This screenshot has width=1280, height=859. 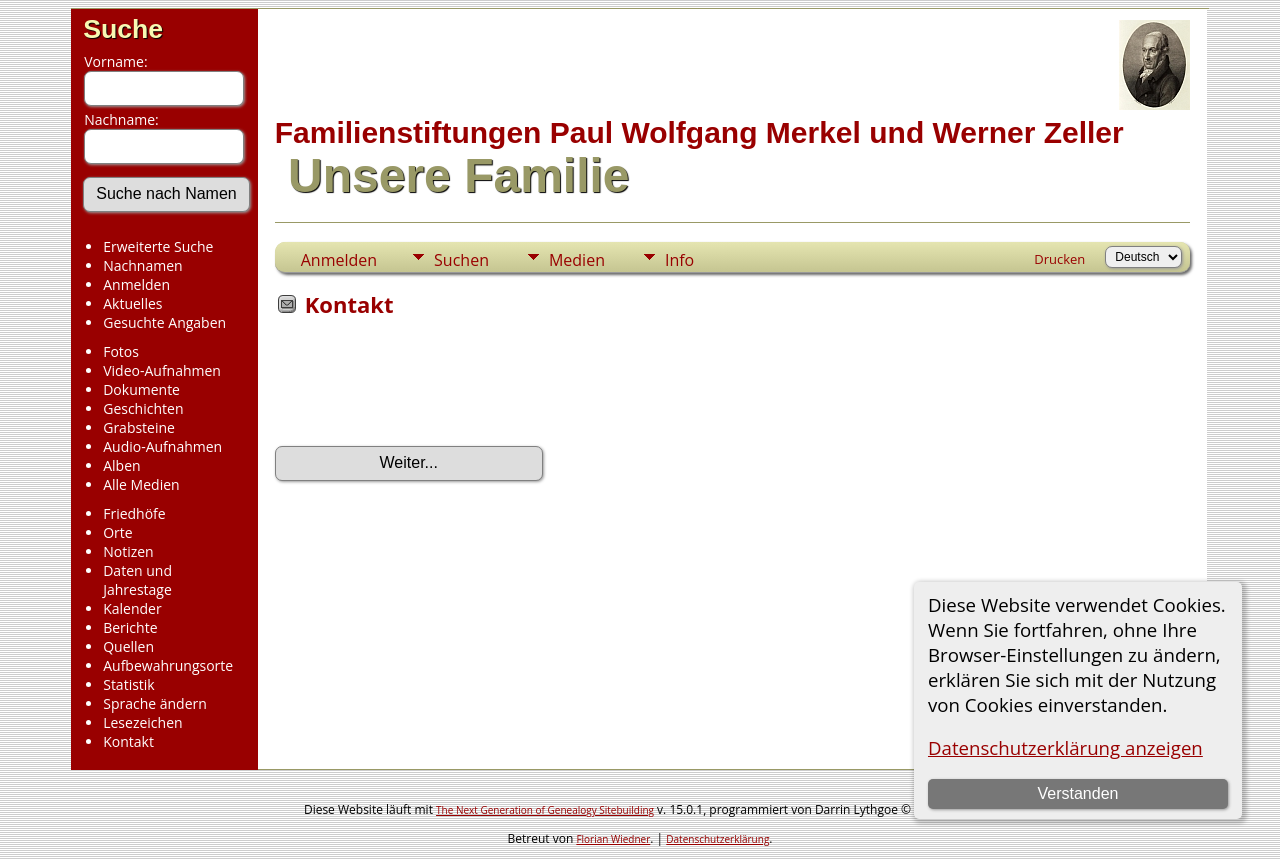 What do you see at coordinates (679, 260) in the screenshot?
I see `Info` at bounding box center [679, 260].